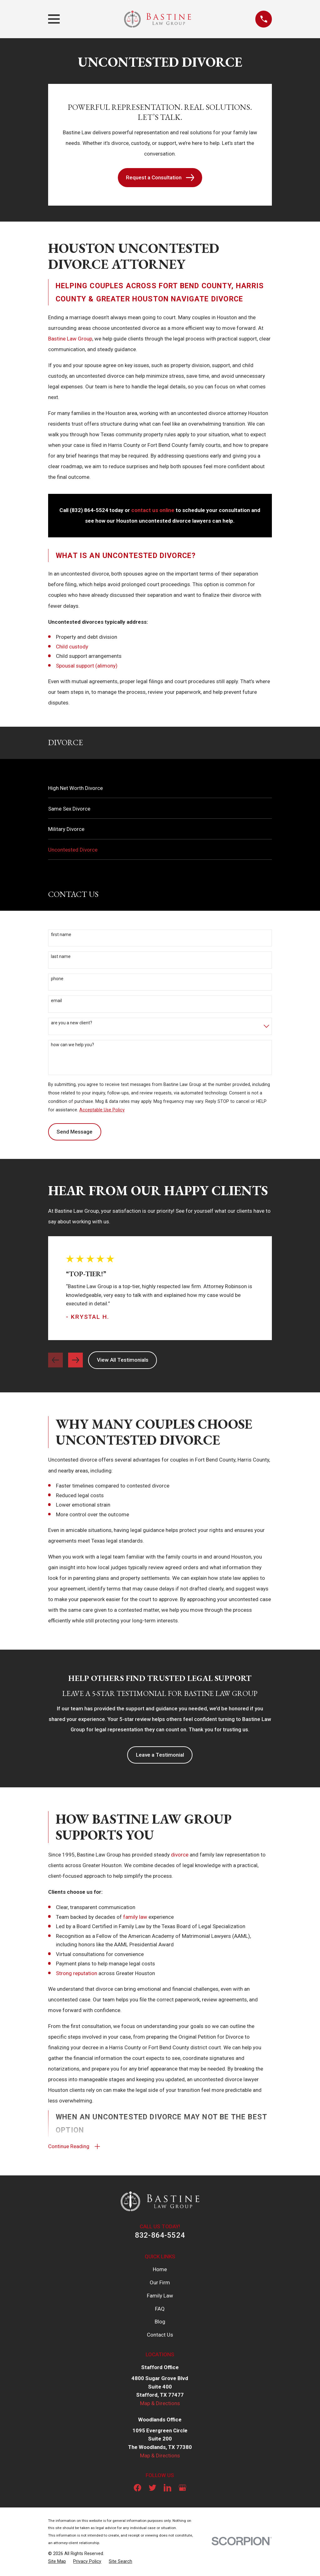  What do you see at coordinates (61, 934) in the screenshot?
I see `First Name` at bounding box center [61, 934].